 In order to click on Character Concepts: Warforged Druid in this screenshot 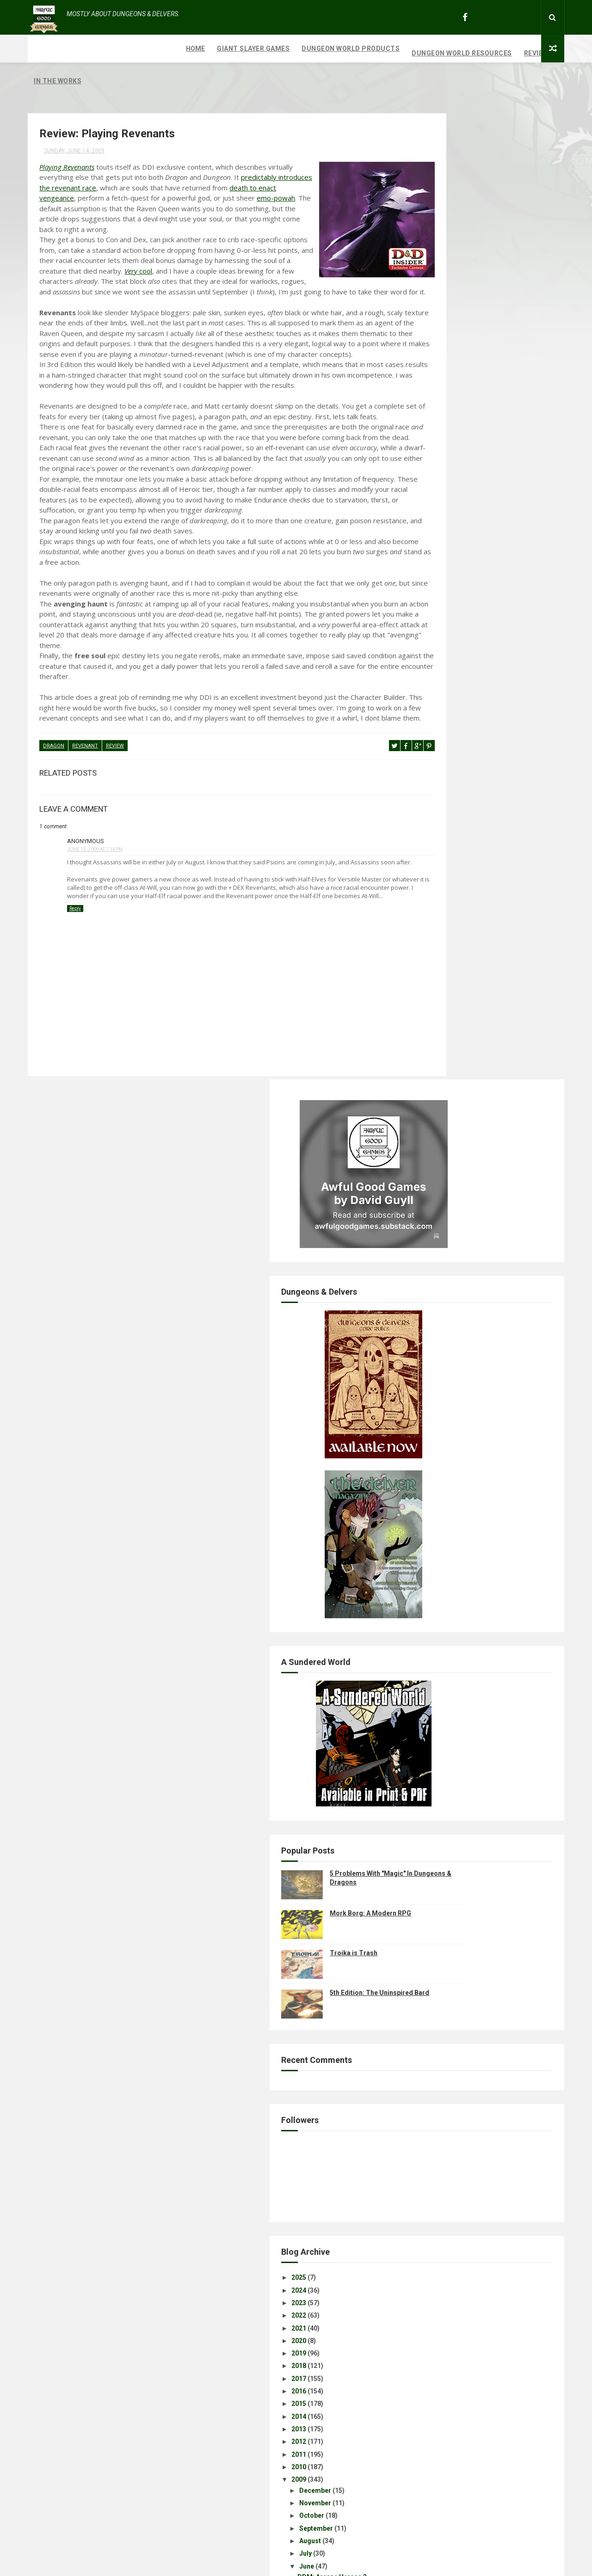, I will do `click(484, 1978)`.